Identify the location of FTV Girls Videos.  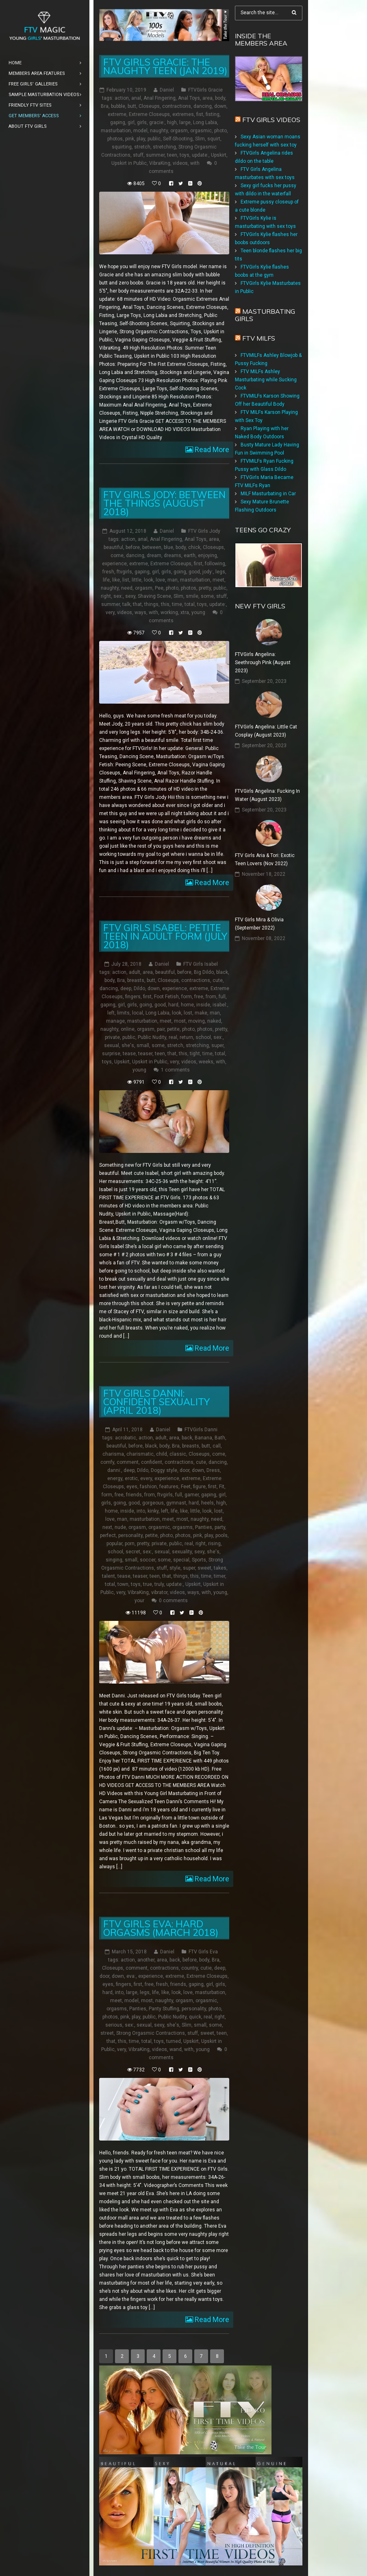
(271, 120).